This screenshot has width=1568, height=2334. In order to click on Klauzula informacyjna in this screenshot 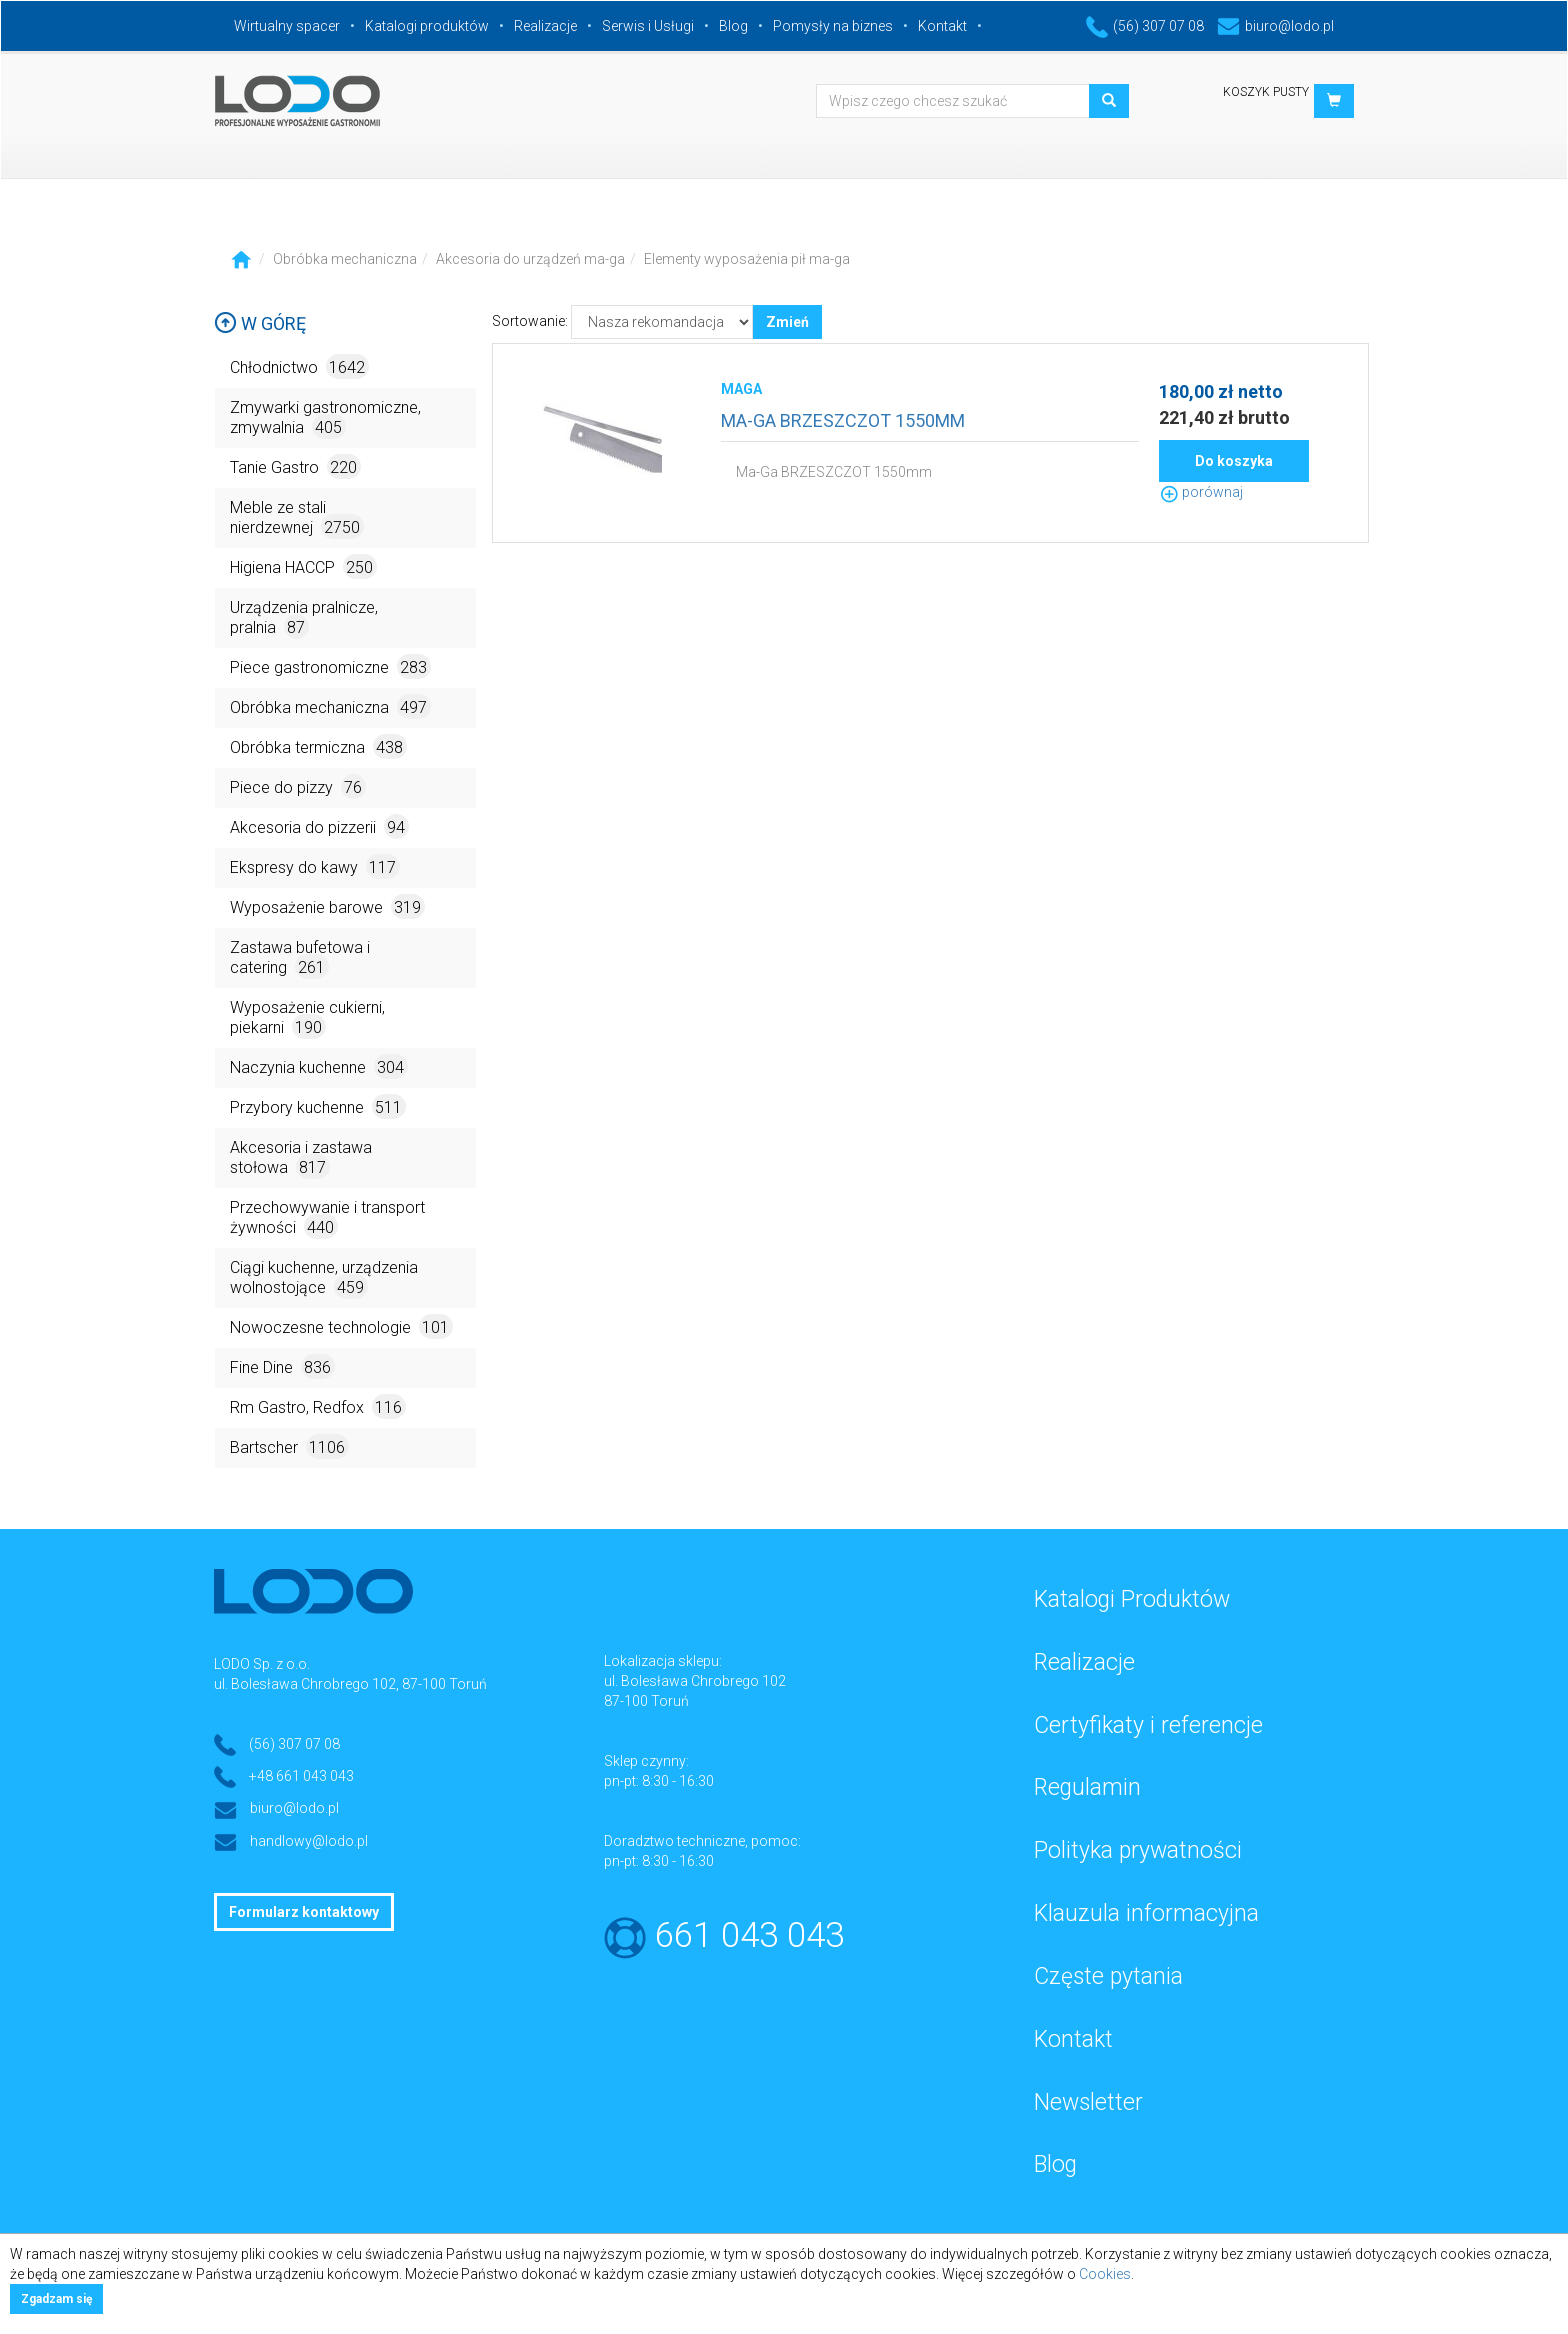, I will do `click(1146, 1913)`.